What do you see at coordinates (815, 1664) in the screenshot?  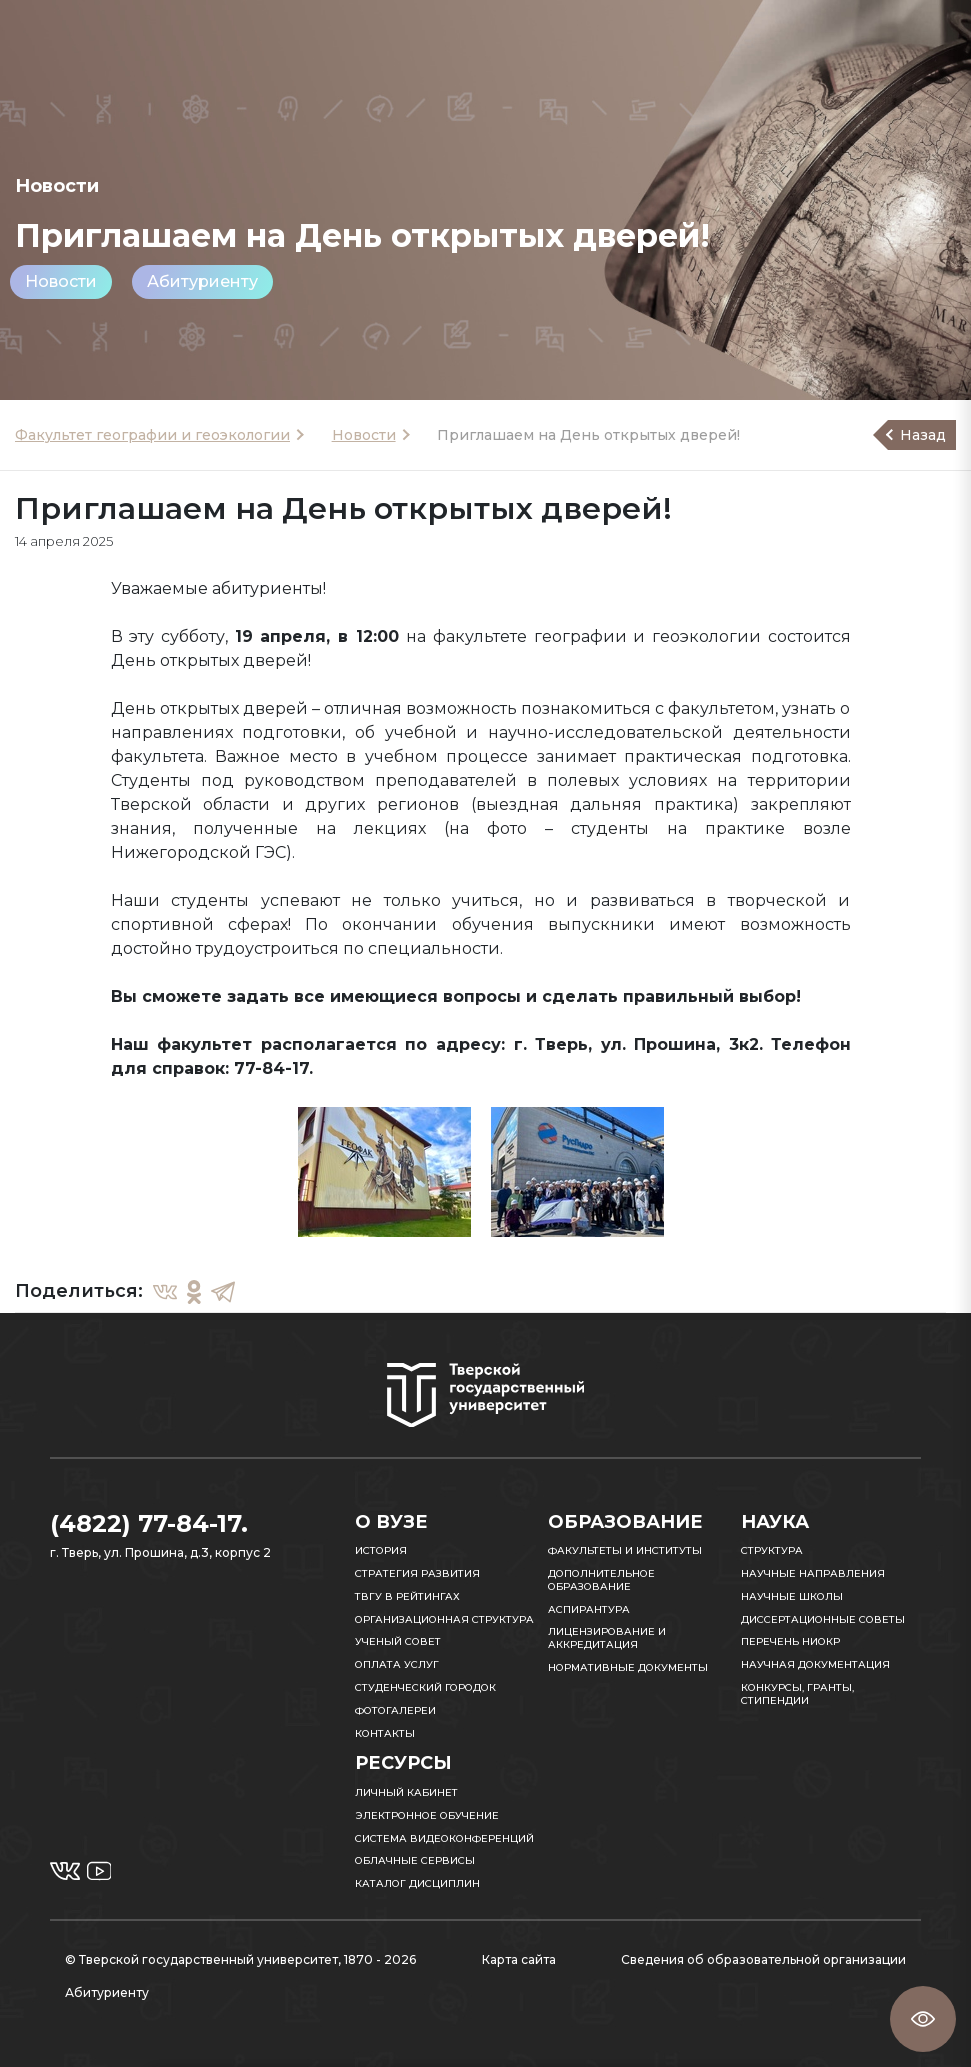 I see `Научная документация` at bounding box center [815, 1664].